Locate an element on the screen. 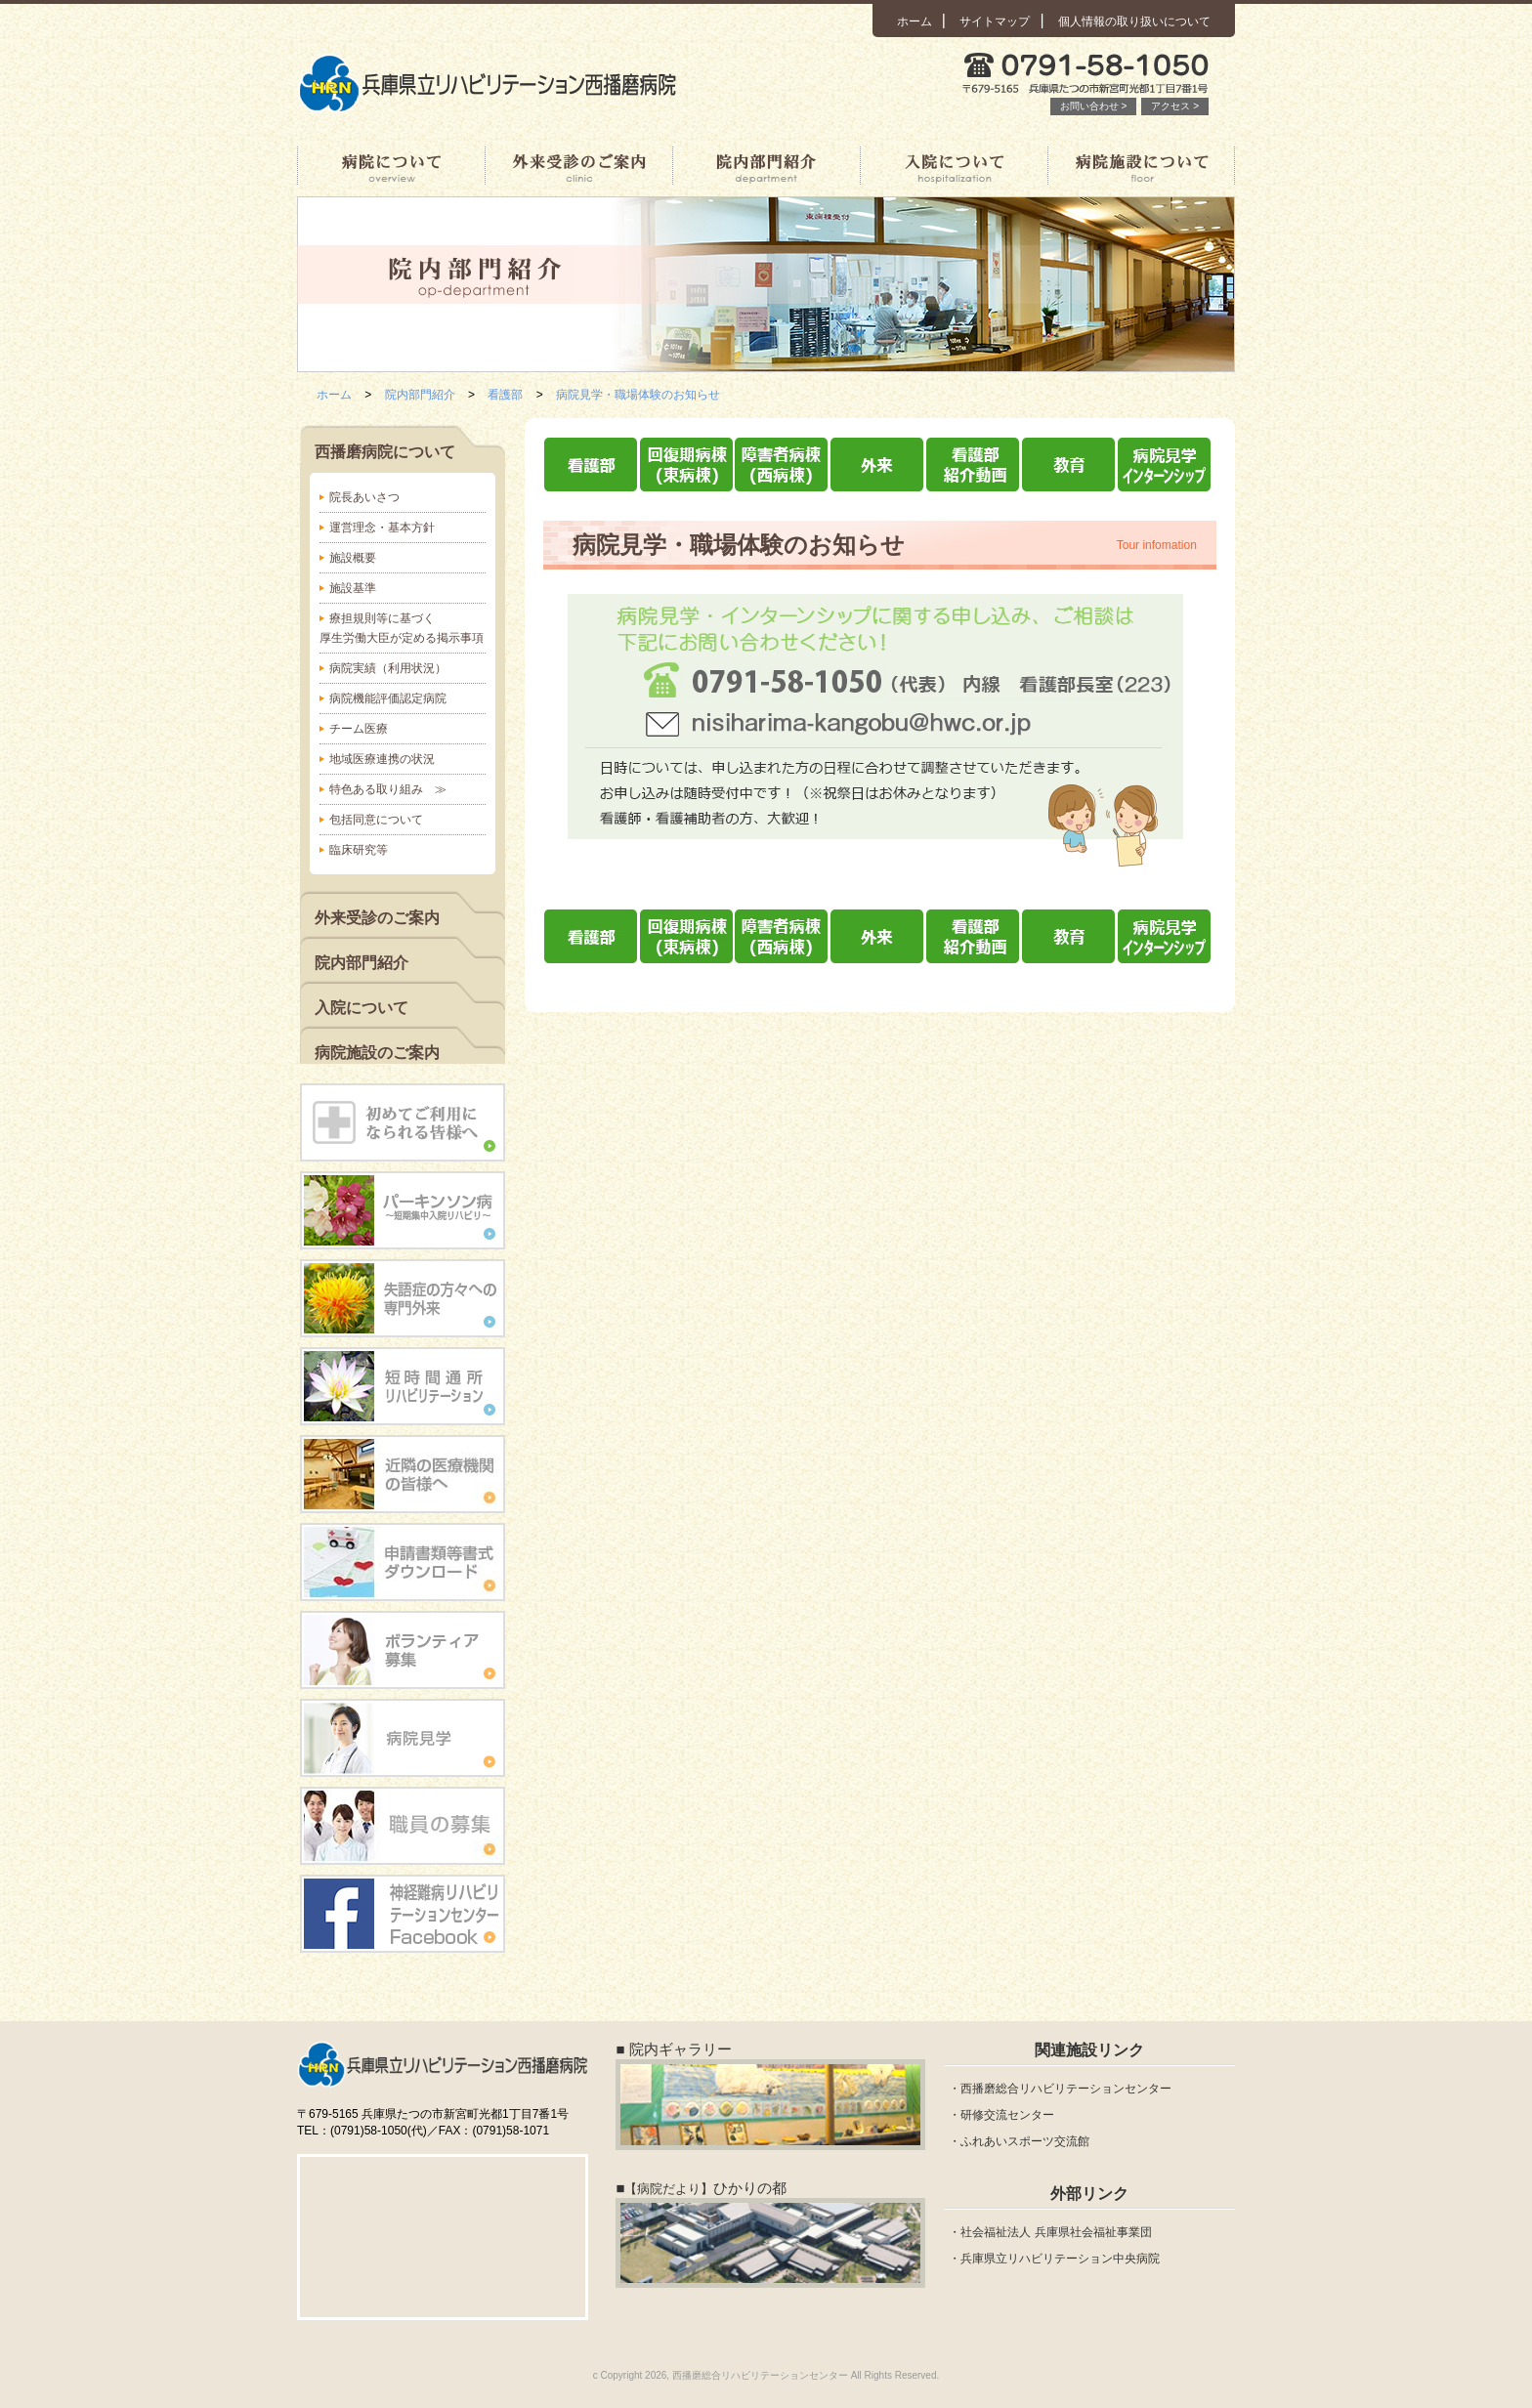  地域医療連携の状況 is located at coordinates (382, 759).